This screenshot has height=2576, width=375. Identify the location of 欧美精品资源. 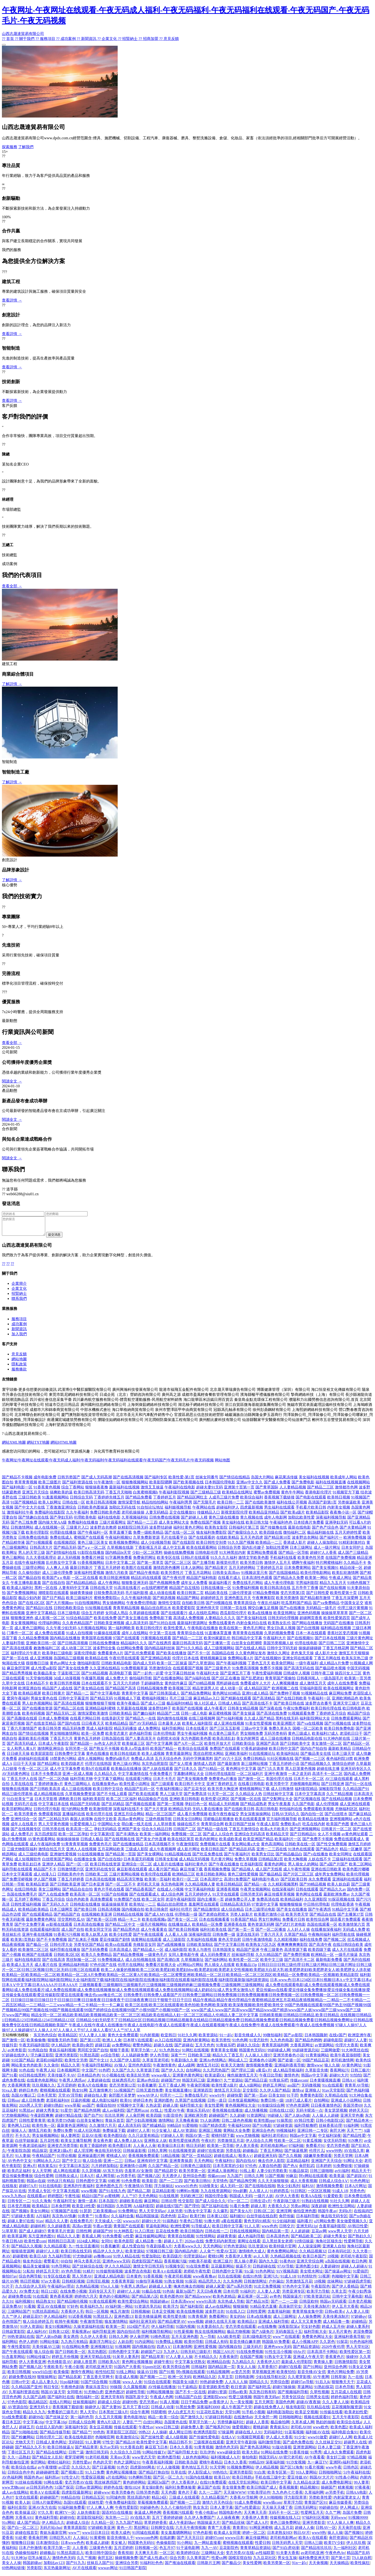
(37, 1888).